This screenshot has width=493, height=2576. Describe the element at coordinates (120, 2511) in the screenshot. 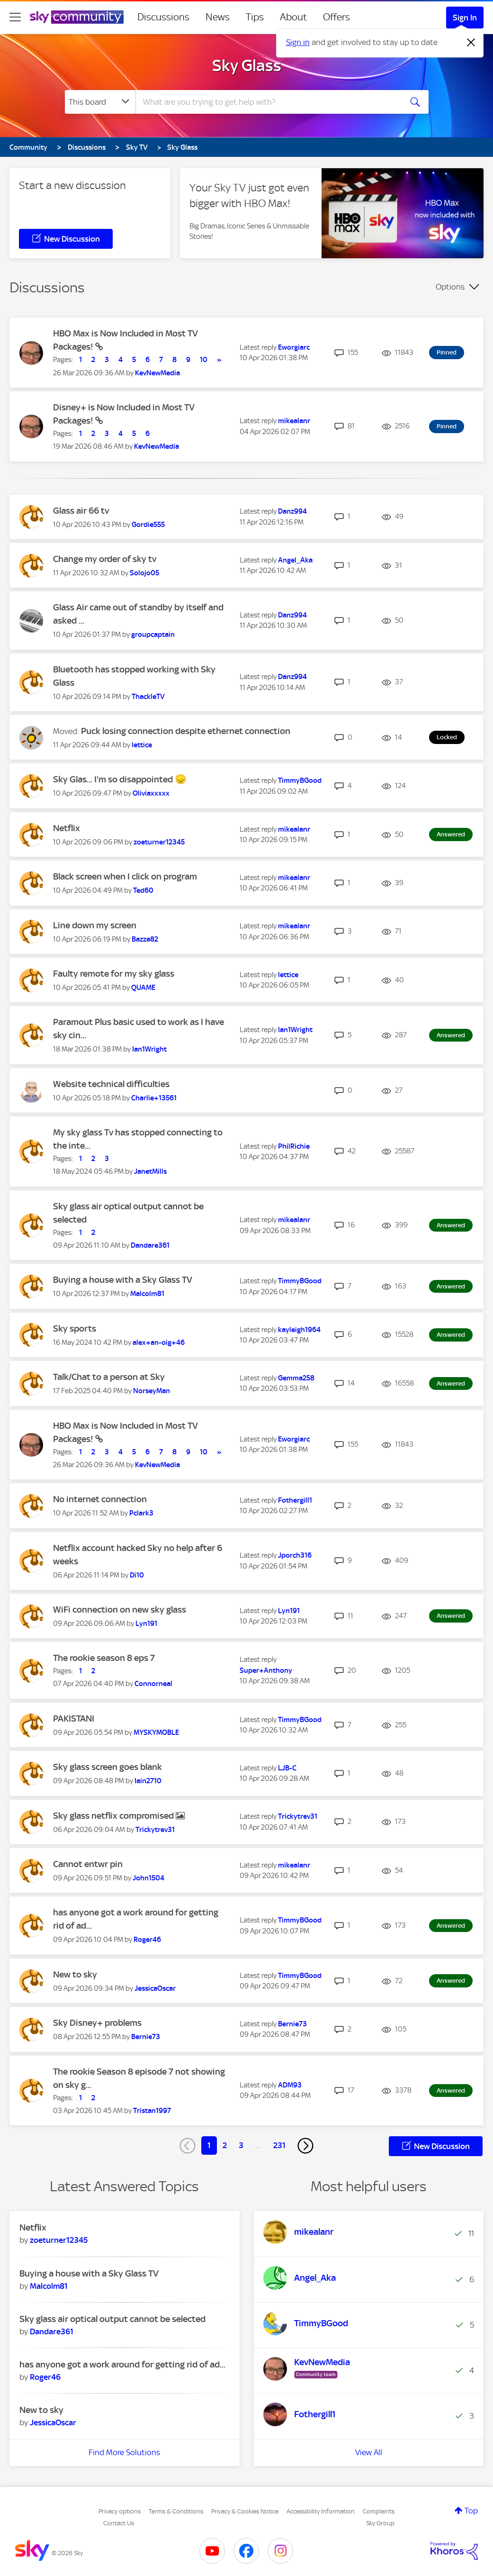

I see `Privacy options` at that location.